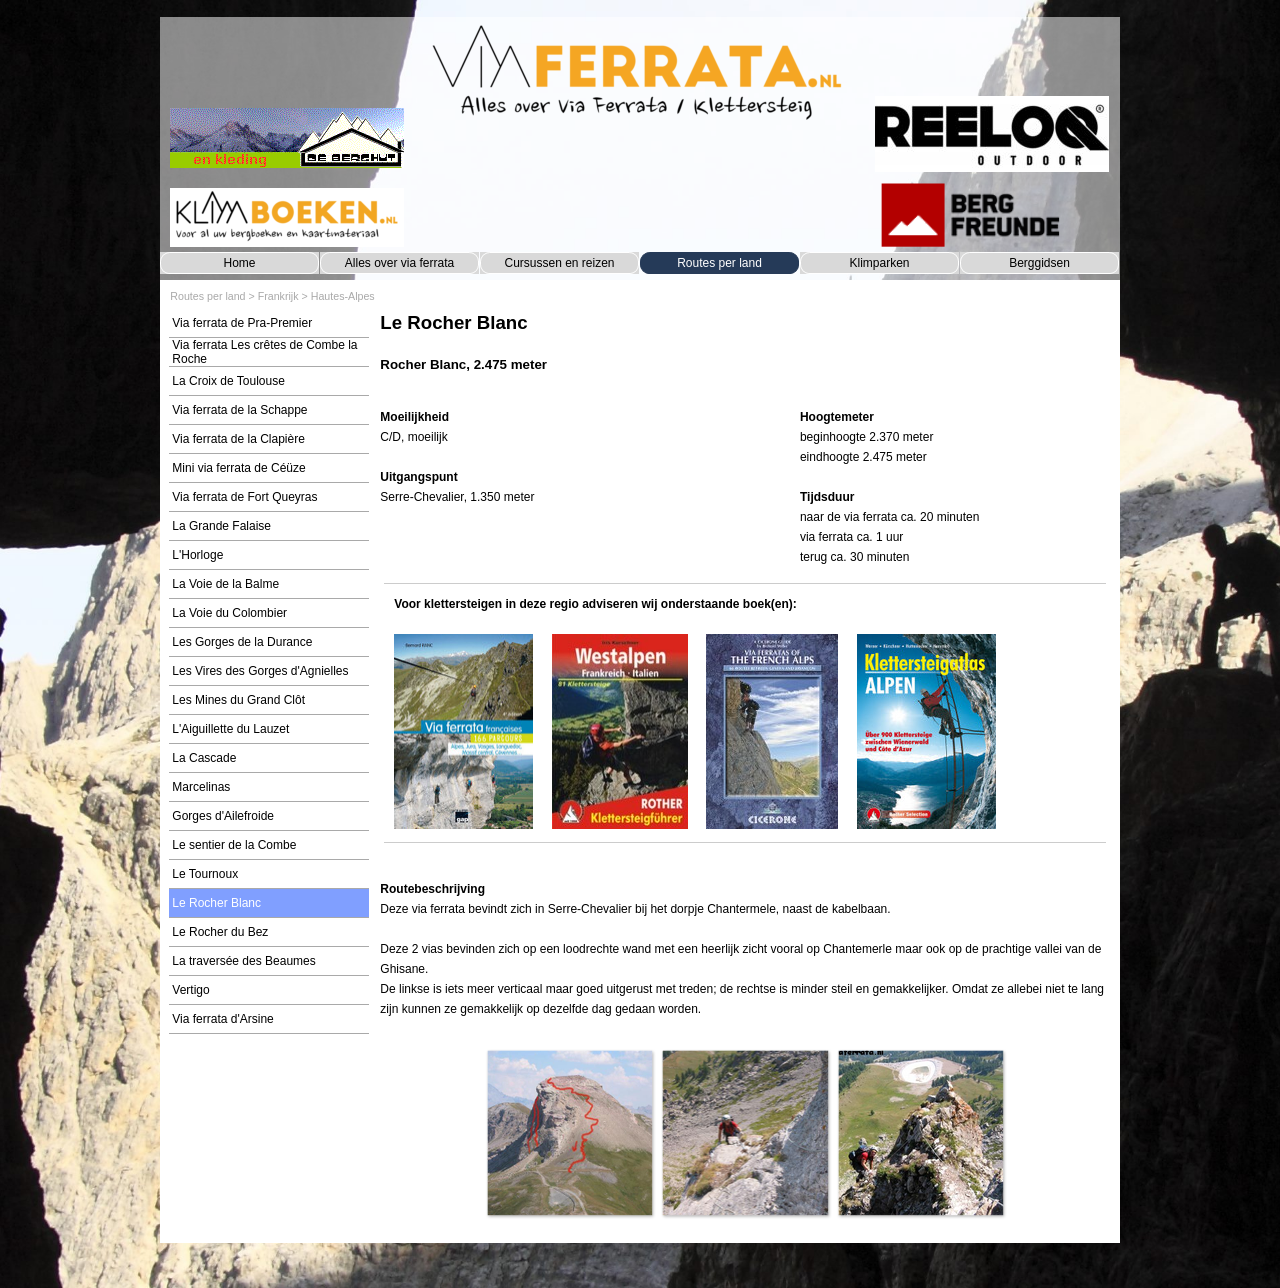 Image resolution: width=1280 pixels, height=1288 pixels. What do you see at coordinates (221, 526) in the screenshot?
I see `La Grande Falaise` at bounding box center [221, 526].